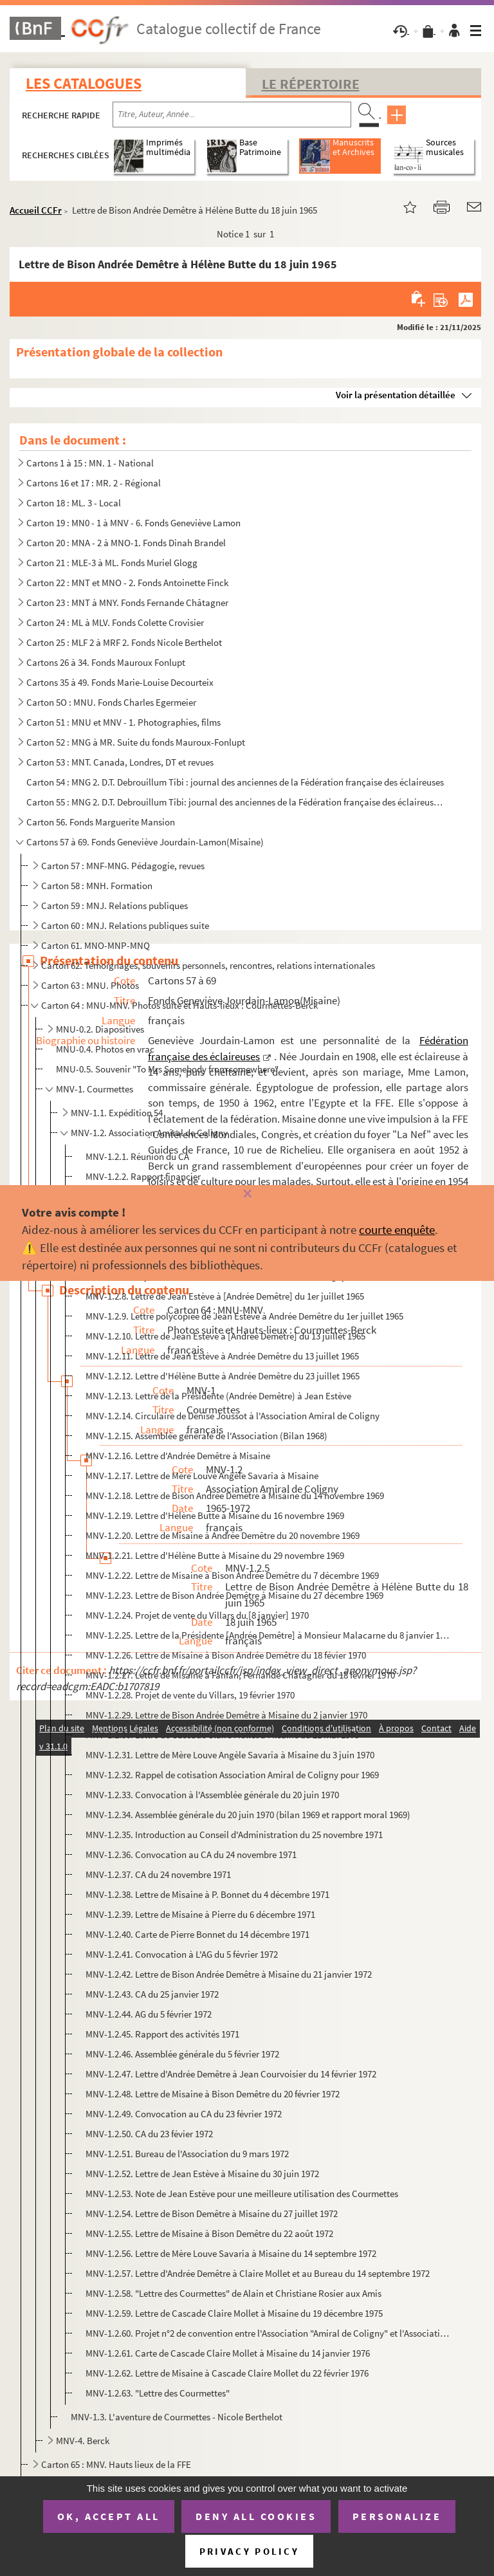 The image size is (494, 2576). I want to click on MNV-1.1. Expédition 54, so click(117, 1113).